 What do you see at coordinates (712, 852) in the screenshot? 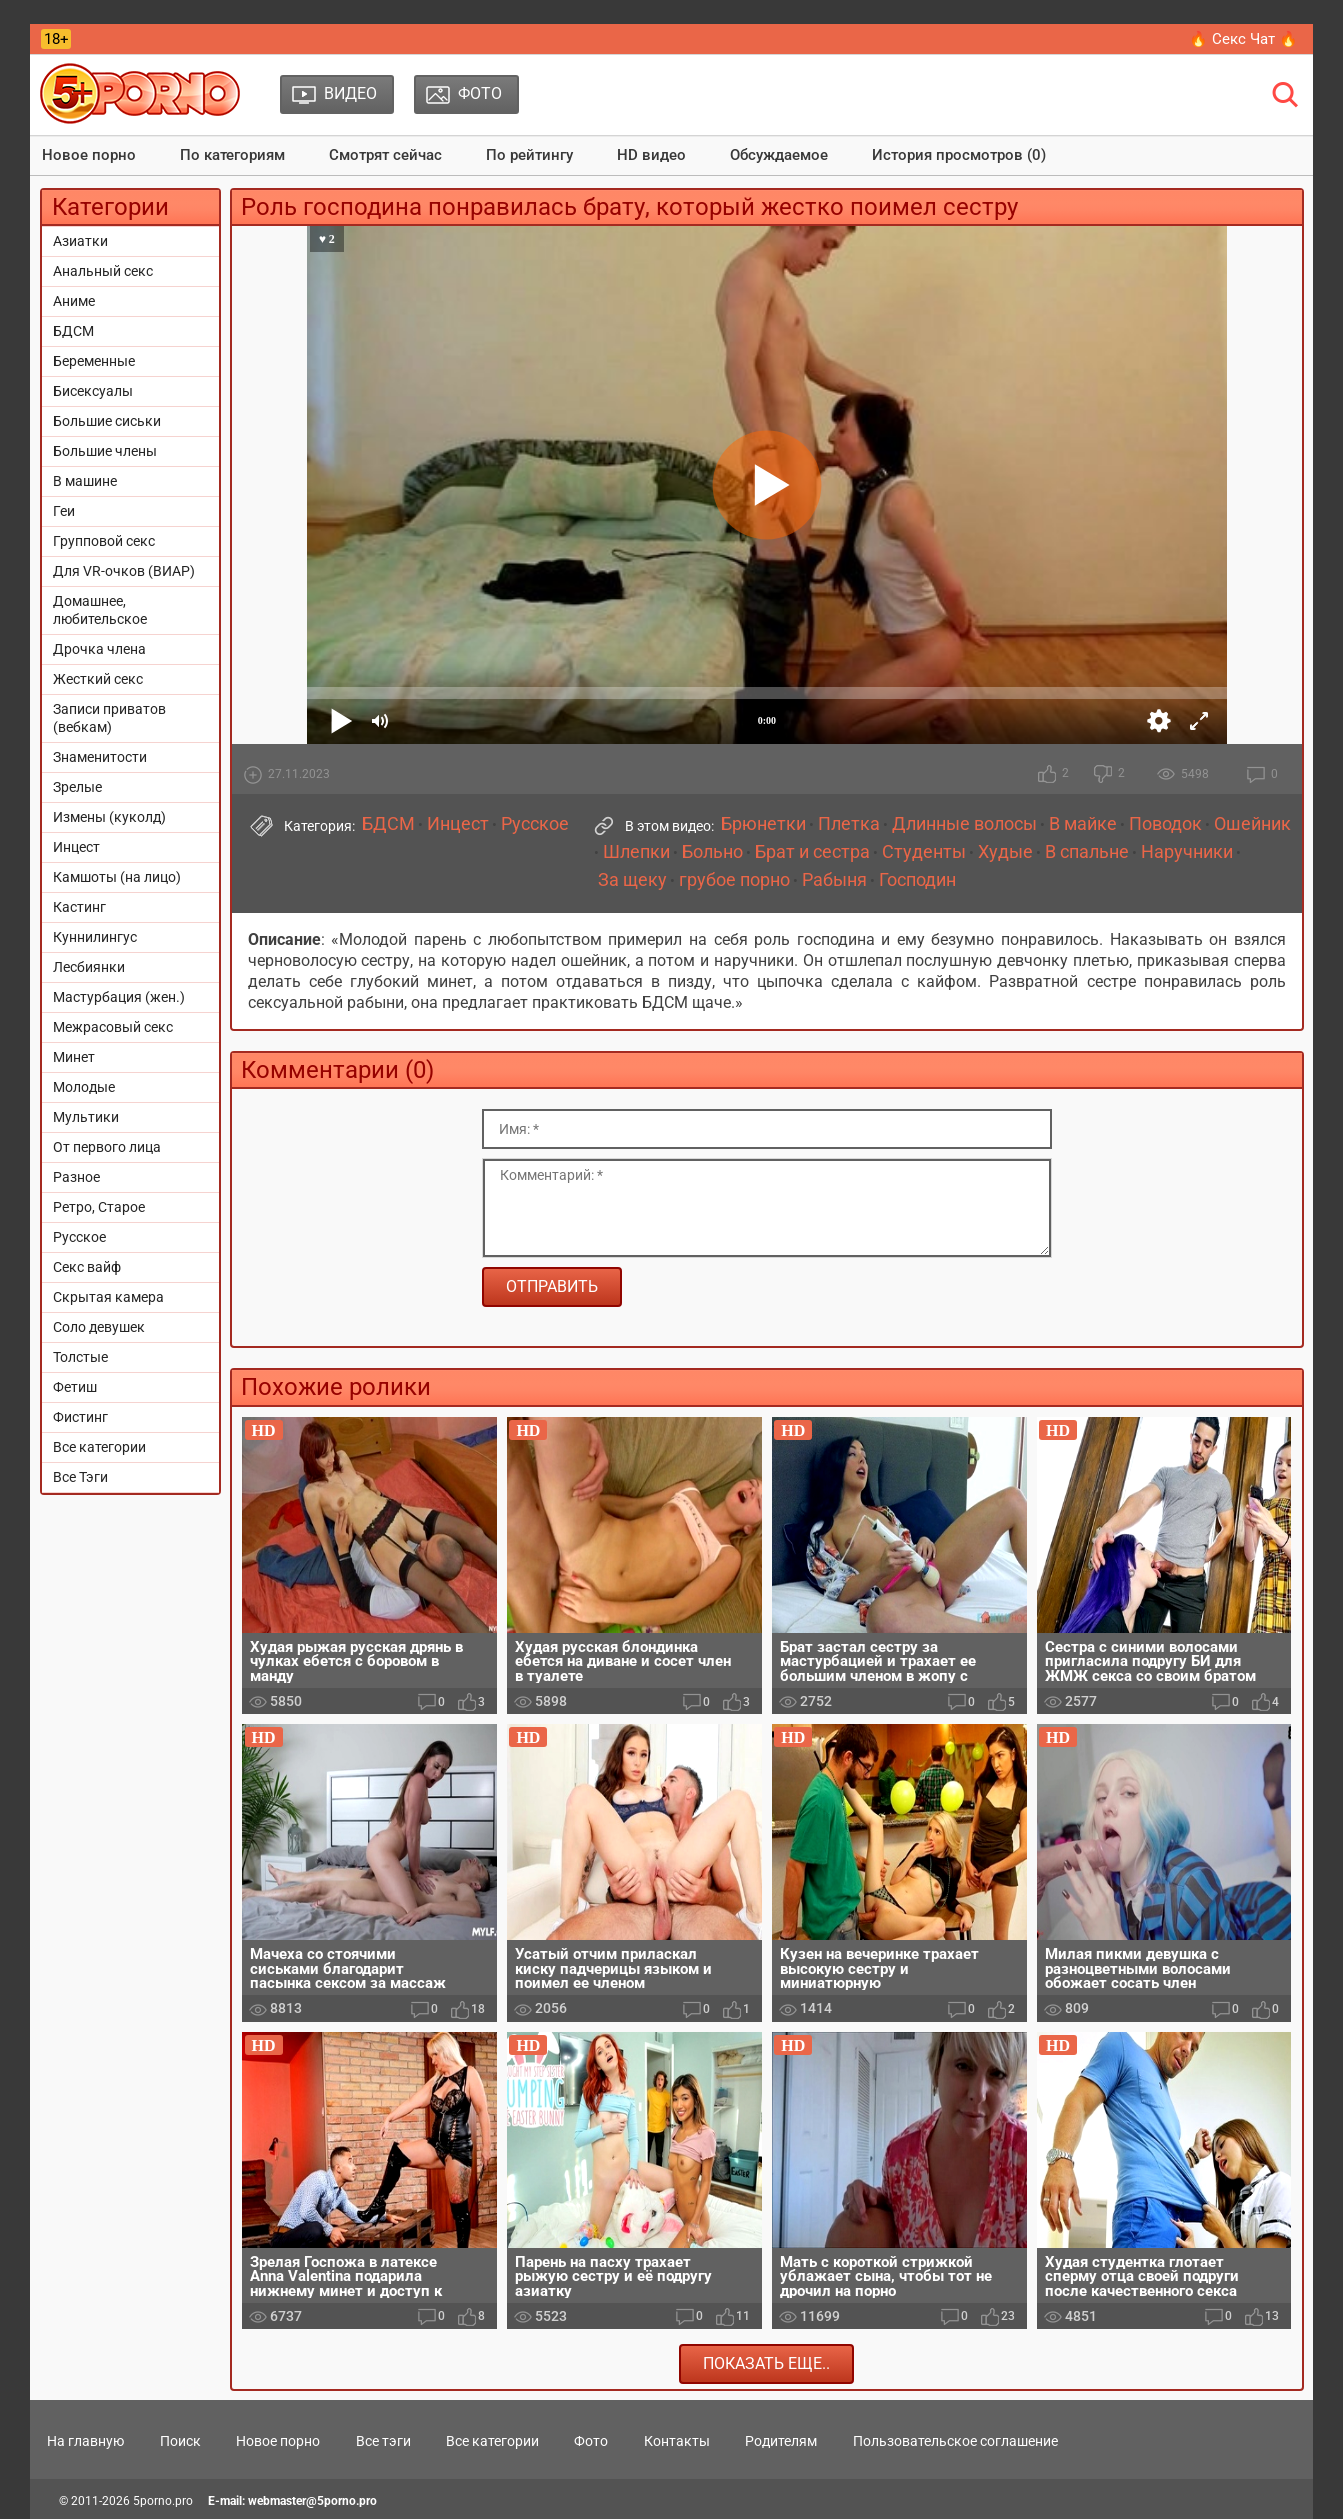
I see `Больно` at bounding box center [712, 852].